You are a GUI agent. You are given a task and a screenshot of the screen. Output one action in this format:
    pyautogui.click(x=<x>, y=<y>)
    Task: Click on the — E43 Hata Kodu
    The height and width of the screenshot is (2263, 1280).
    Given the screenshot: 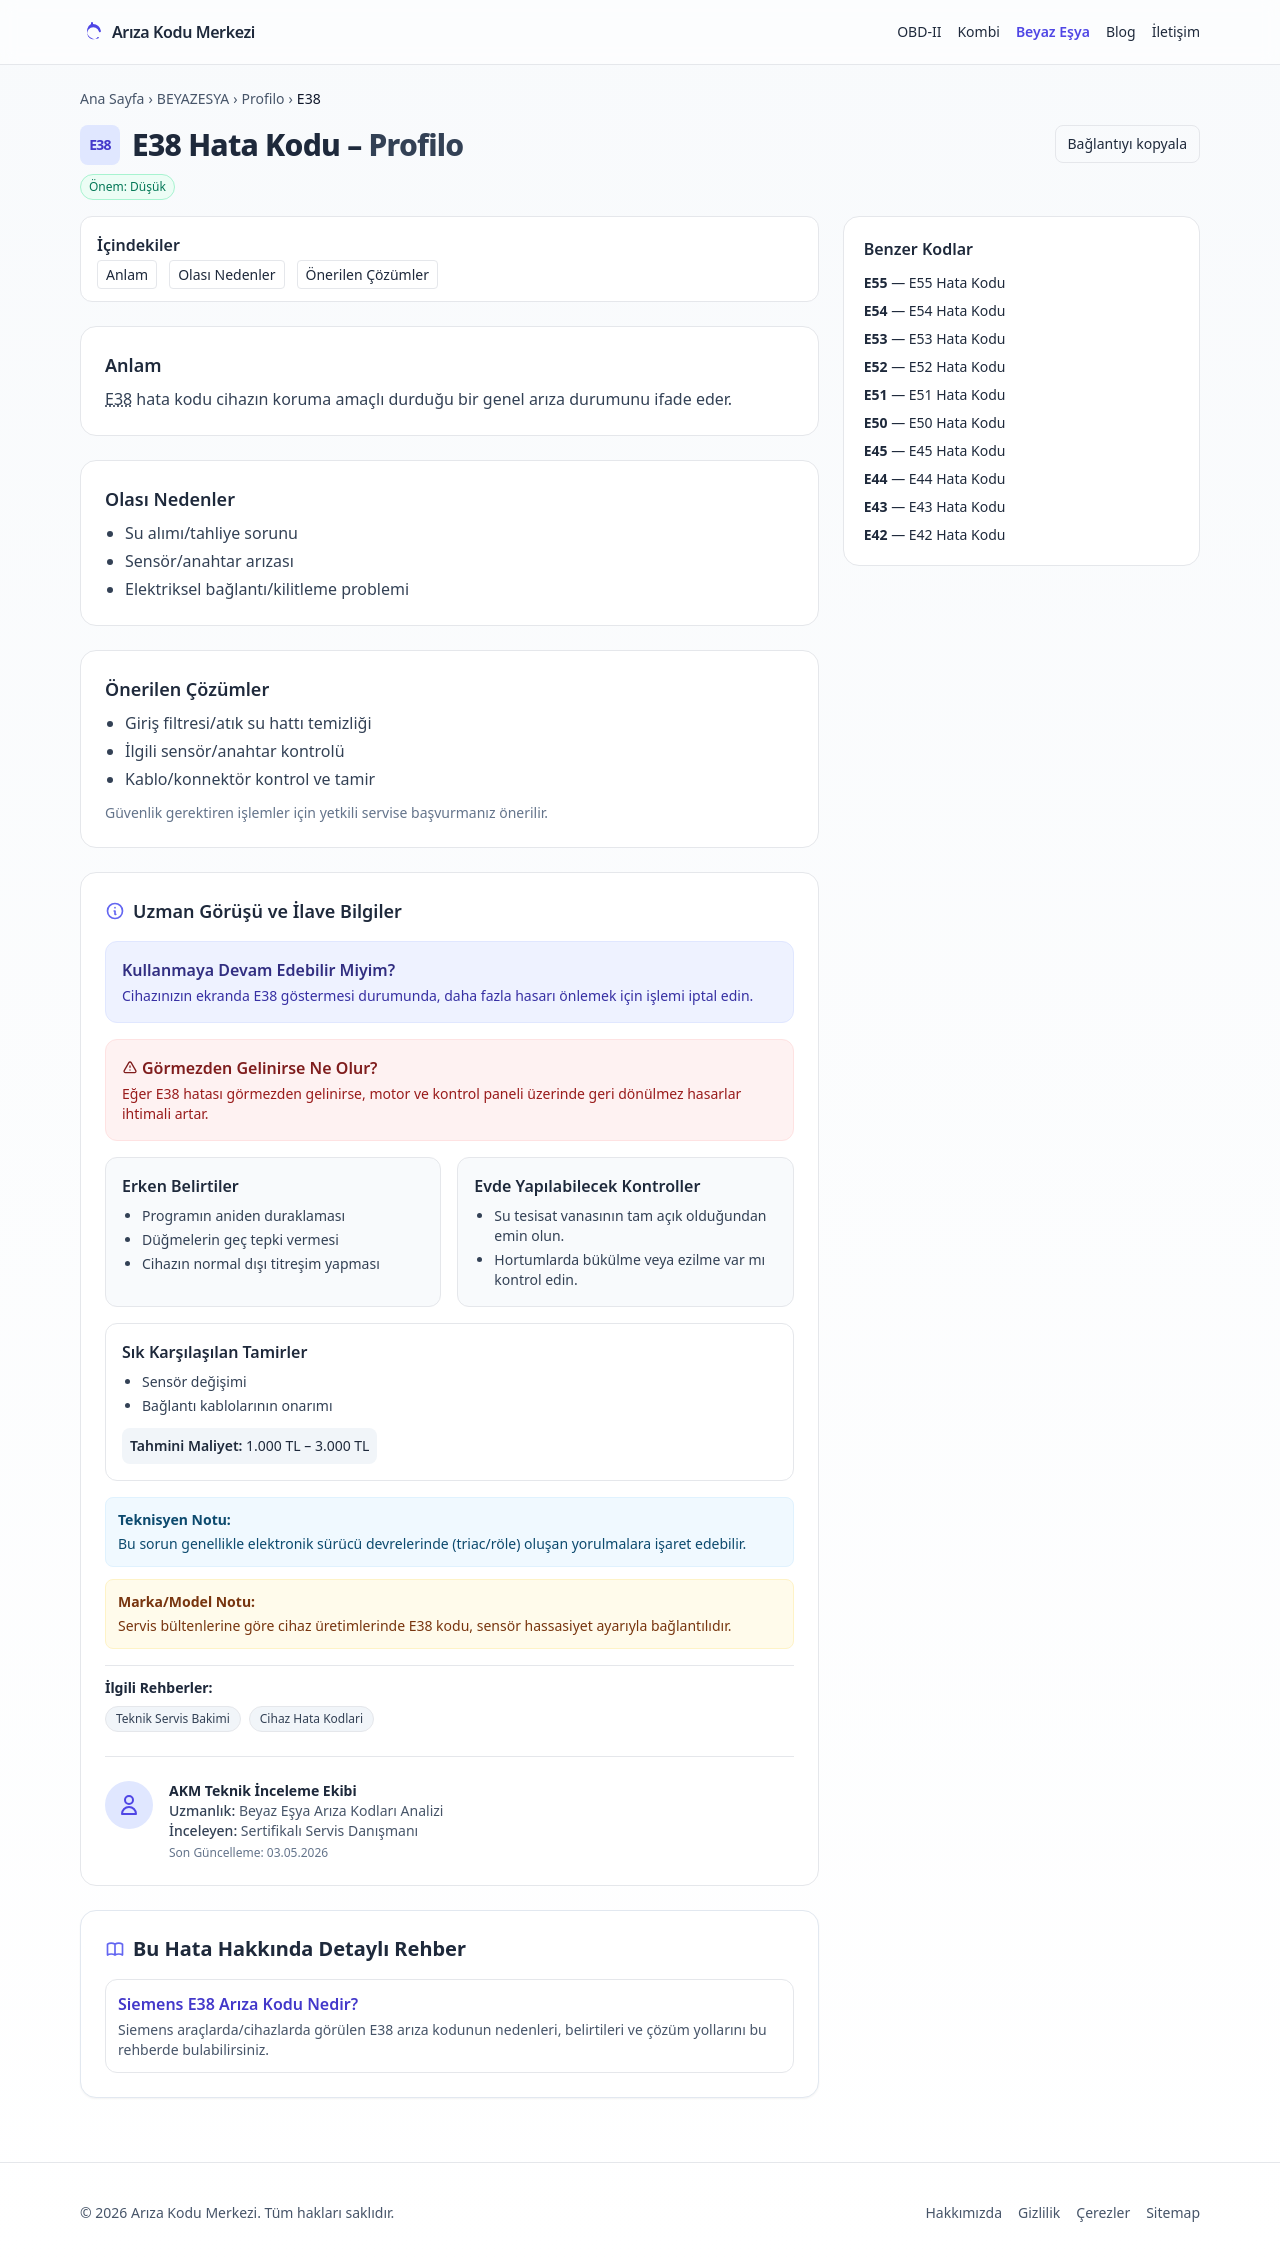 What is the action you would take?
    pyautogui.click(x=935, y=506)
    